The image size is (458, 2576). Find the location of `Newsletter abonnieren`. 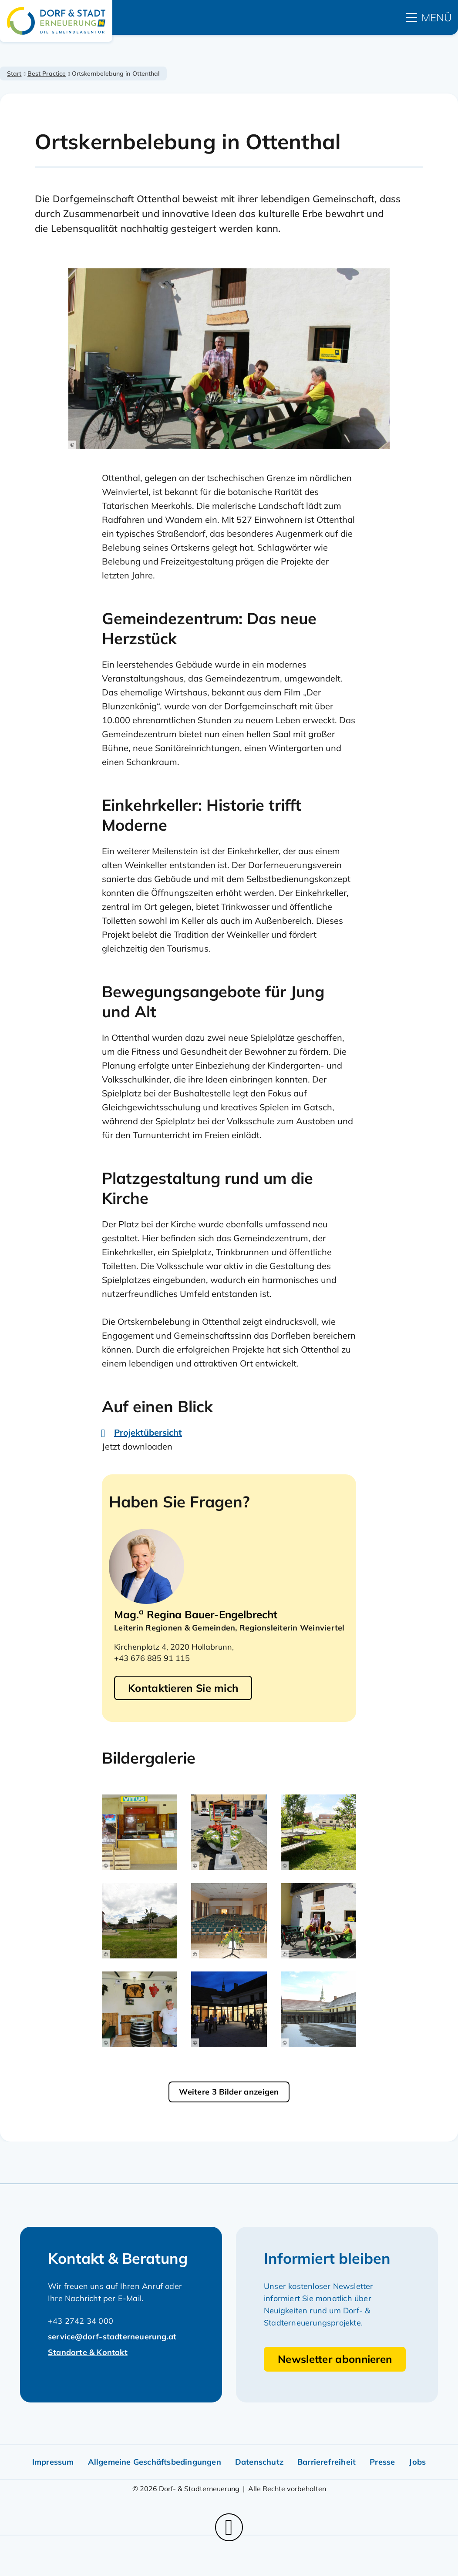

Newsletter abonnieren is located at coordinates (335, 2359).